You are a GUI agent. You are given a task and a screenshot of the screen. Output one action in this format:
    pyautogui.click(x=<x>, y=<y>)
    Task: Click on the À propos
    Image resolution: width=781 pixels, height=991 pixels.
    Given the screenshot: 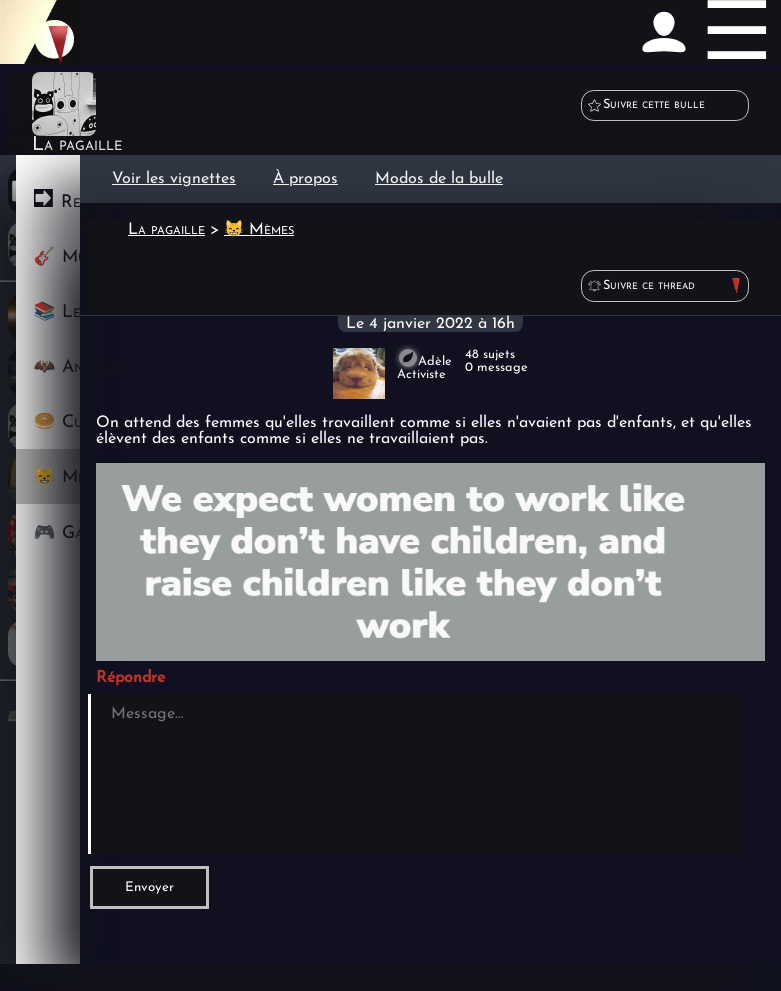 What is the action you would take?
    pyautogui.click(x=305, y=179)
    